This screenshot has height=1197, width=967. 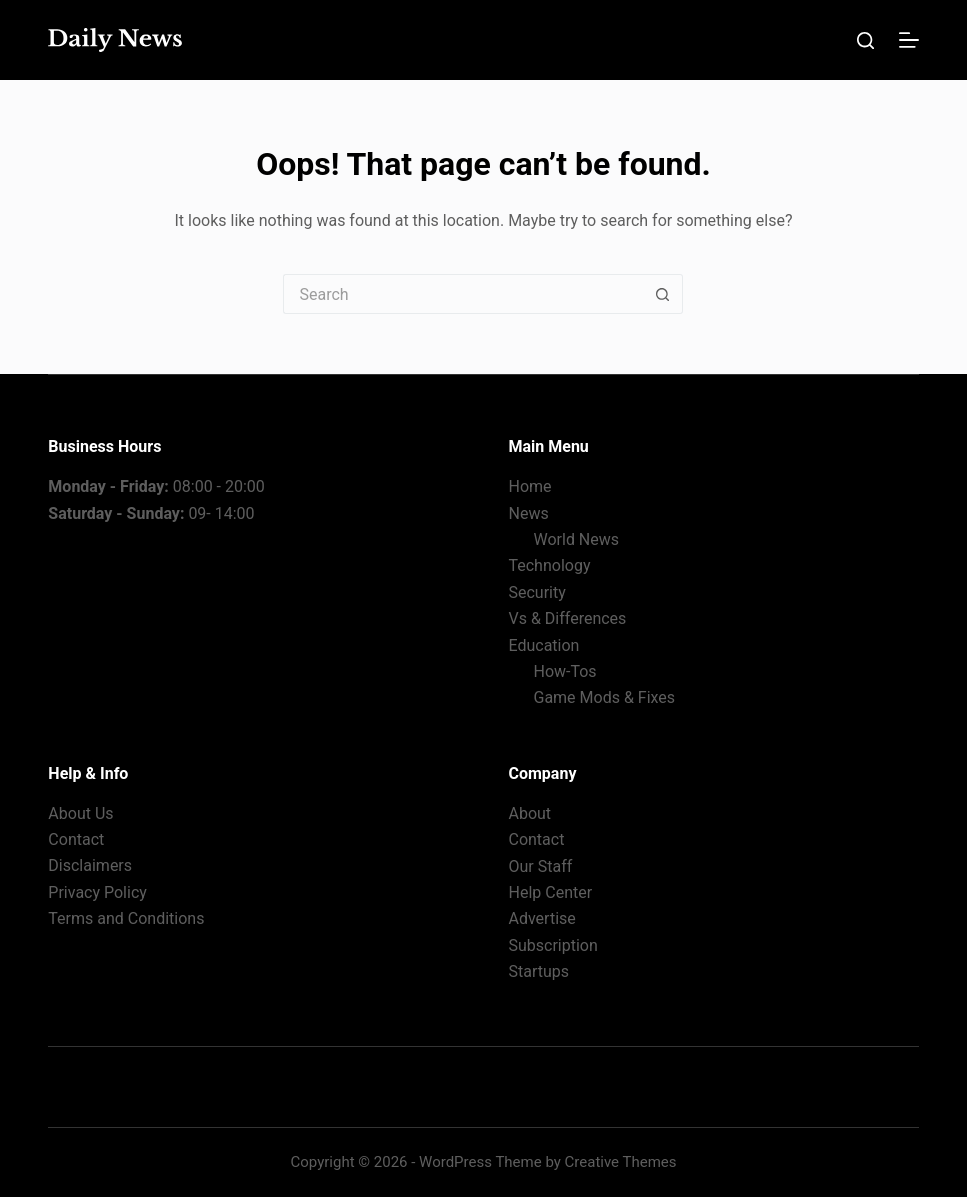 What do you see at coordinates (97, 892) in the screenshot?
I see `Privacy Policy` at bounding box center [97, 892].